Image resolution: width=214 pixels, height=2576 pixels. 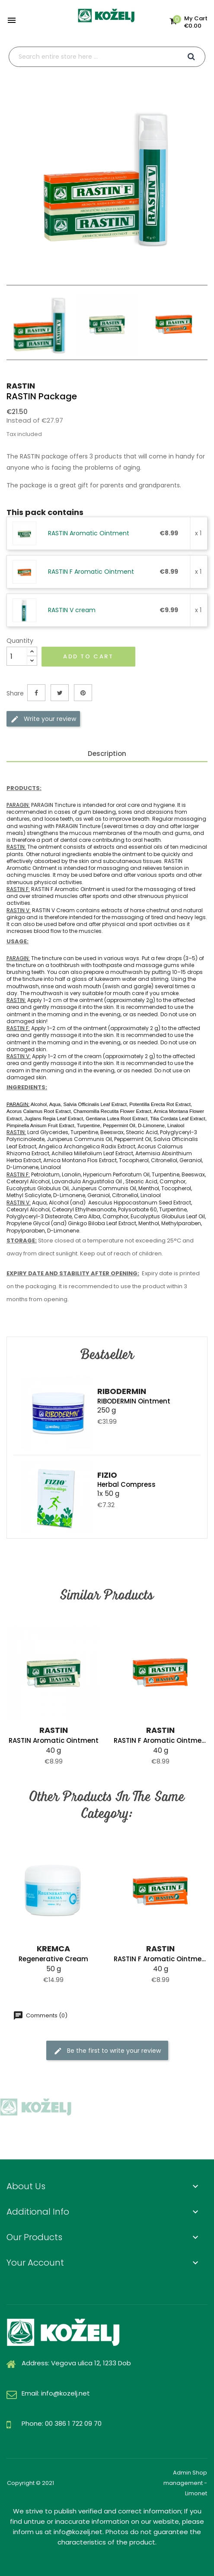 I want to click on Description, so click(x=107, y=753).